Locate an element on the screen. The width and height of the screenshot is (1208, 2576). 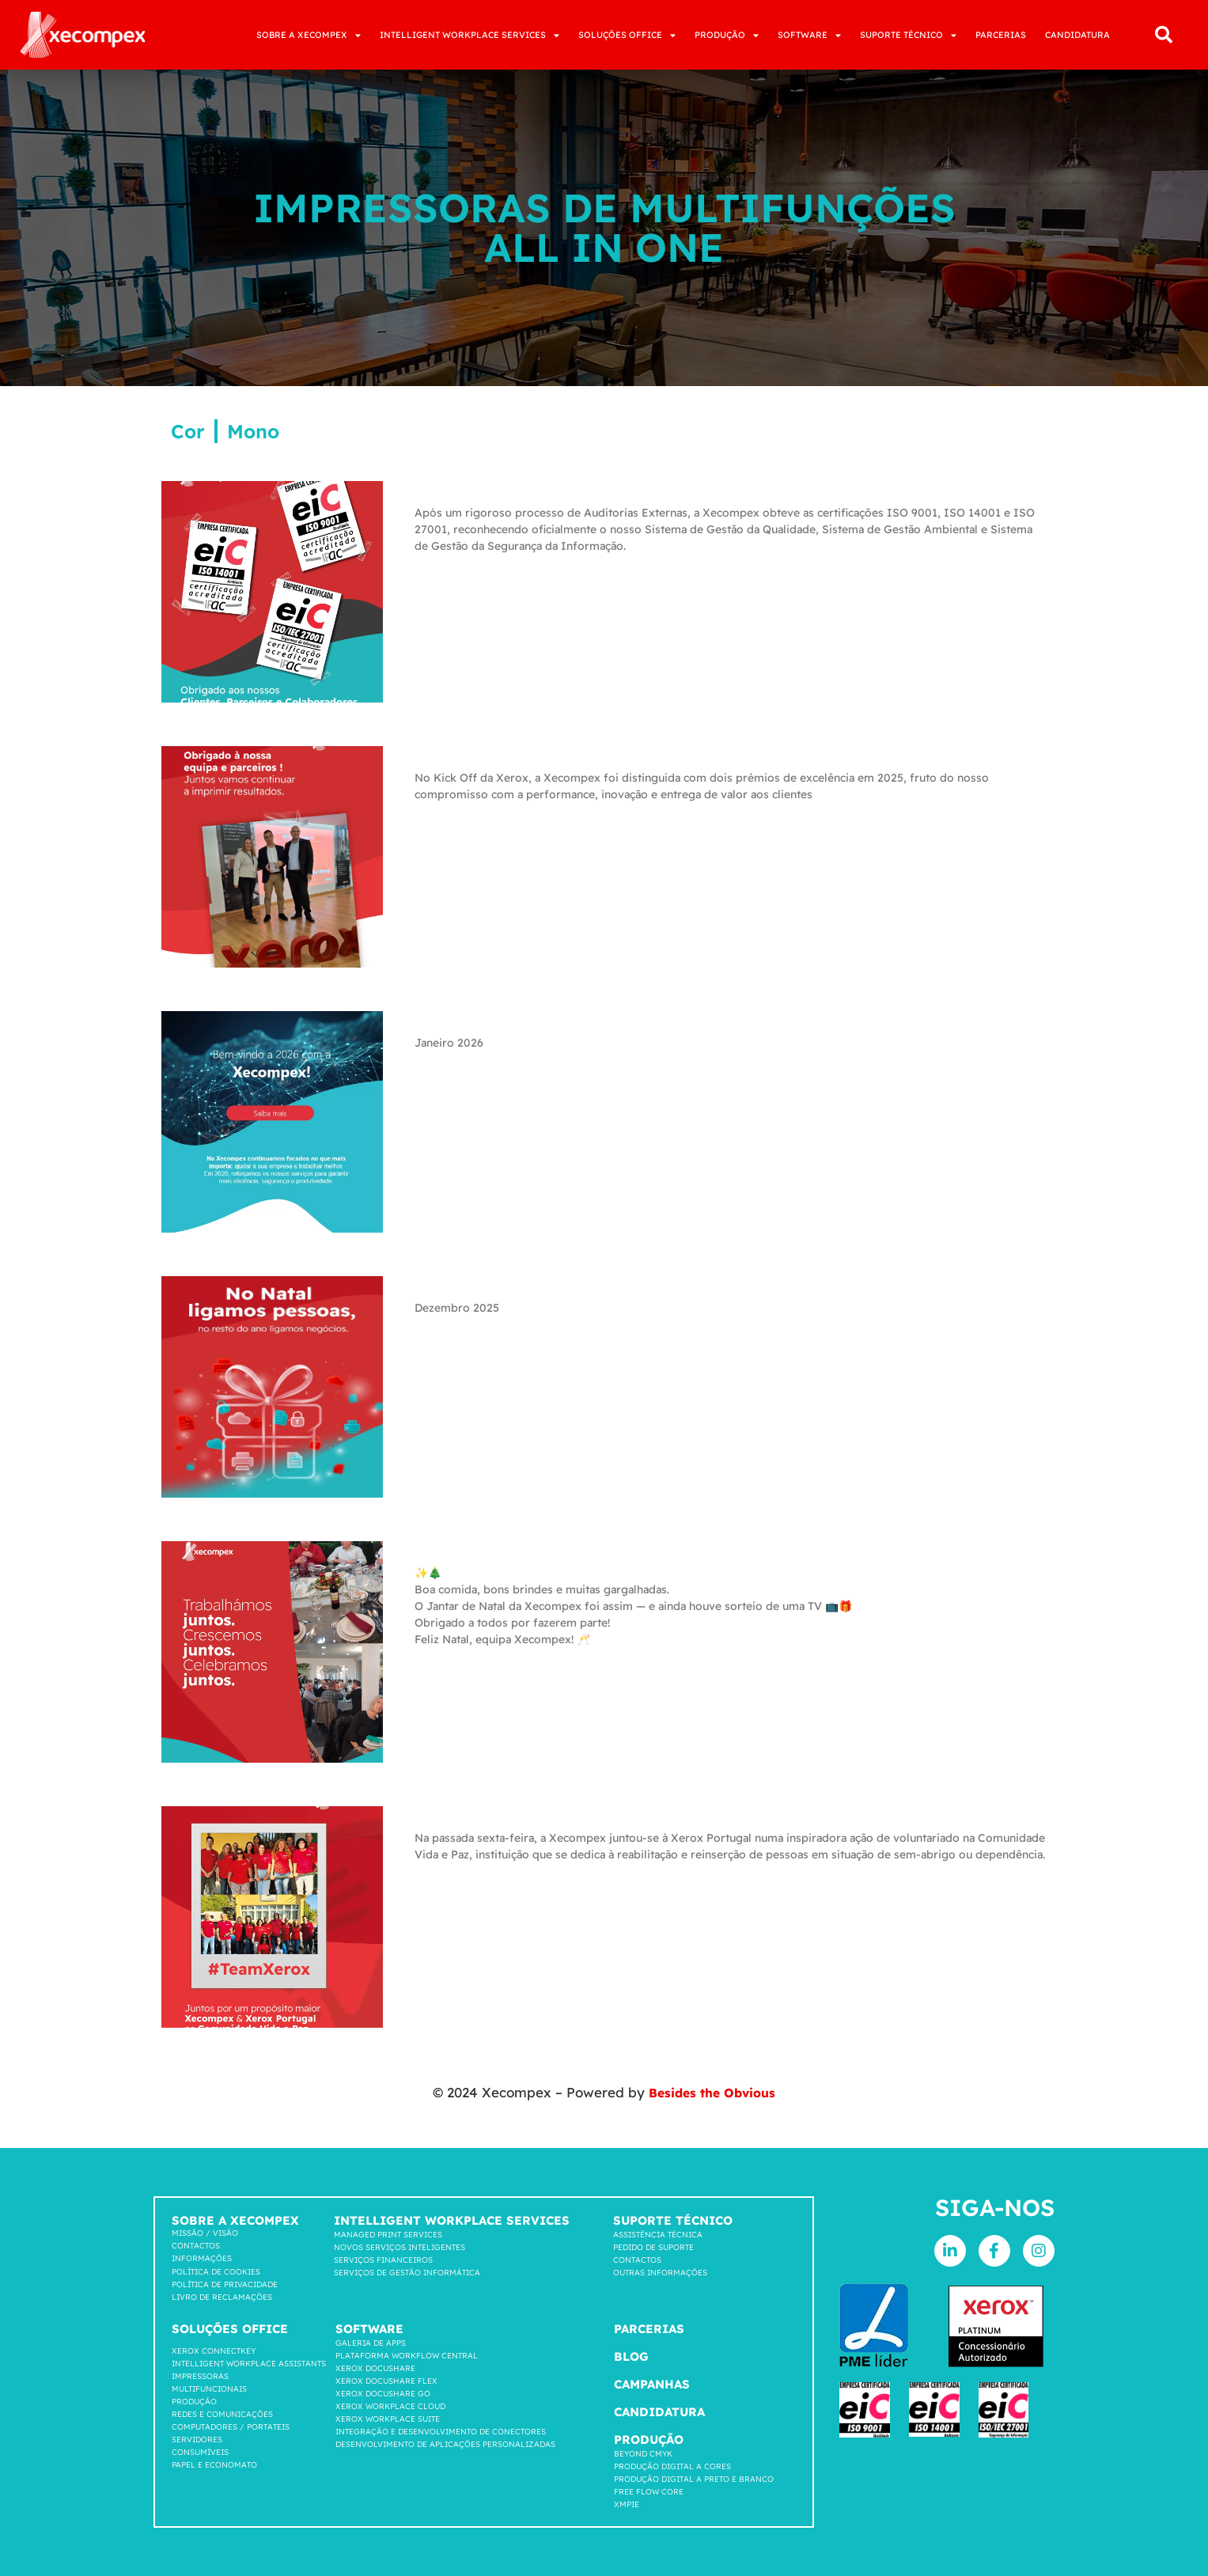
Política de cookies is located at coordinates (216, 2272).